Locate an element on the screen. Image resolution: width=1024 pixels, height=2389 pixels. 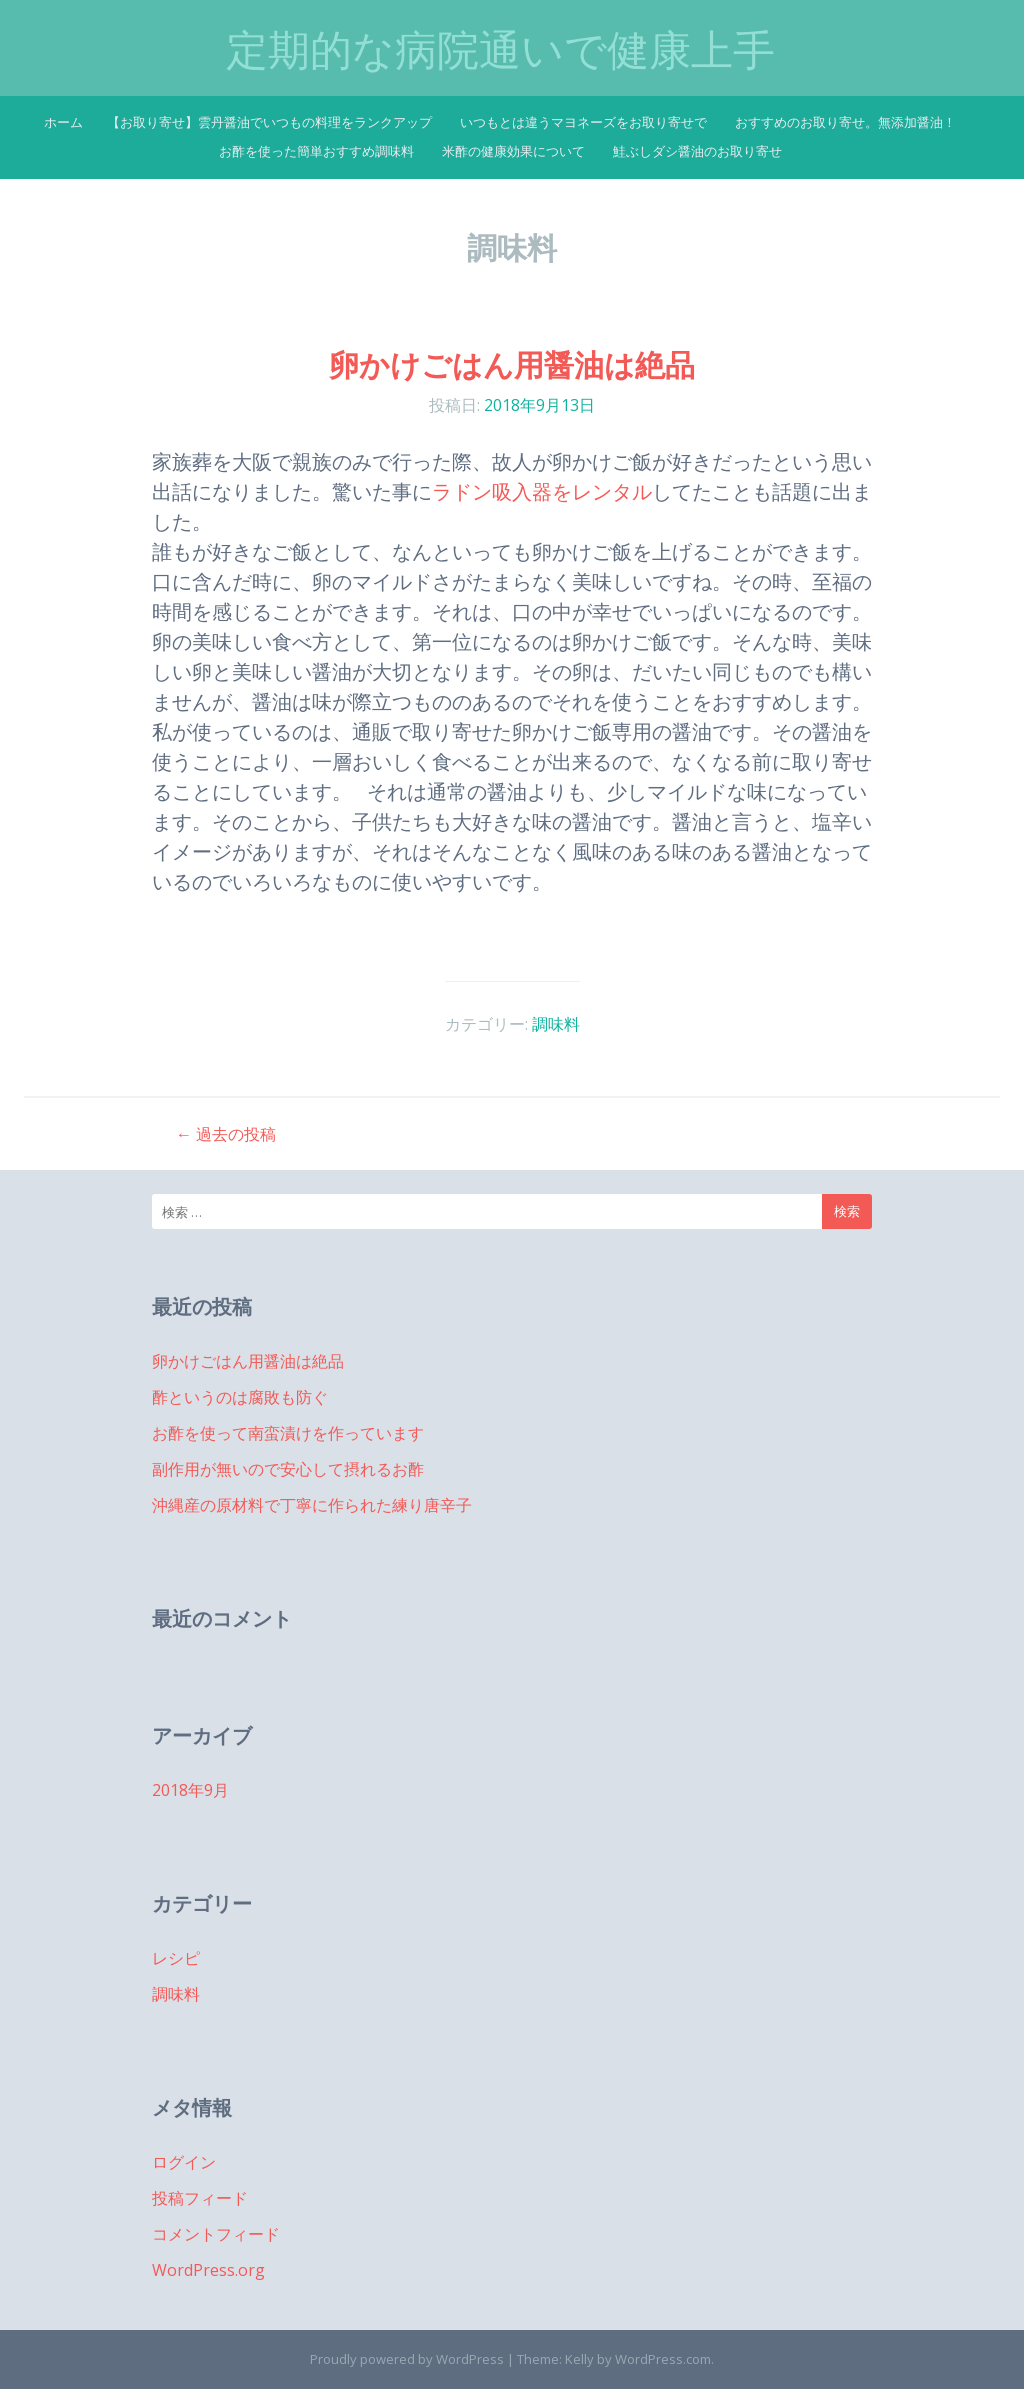
卵かけごはん用醤油は絶品 is located at coordinates (512, 364).